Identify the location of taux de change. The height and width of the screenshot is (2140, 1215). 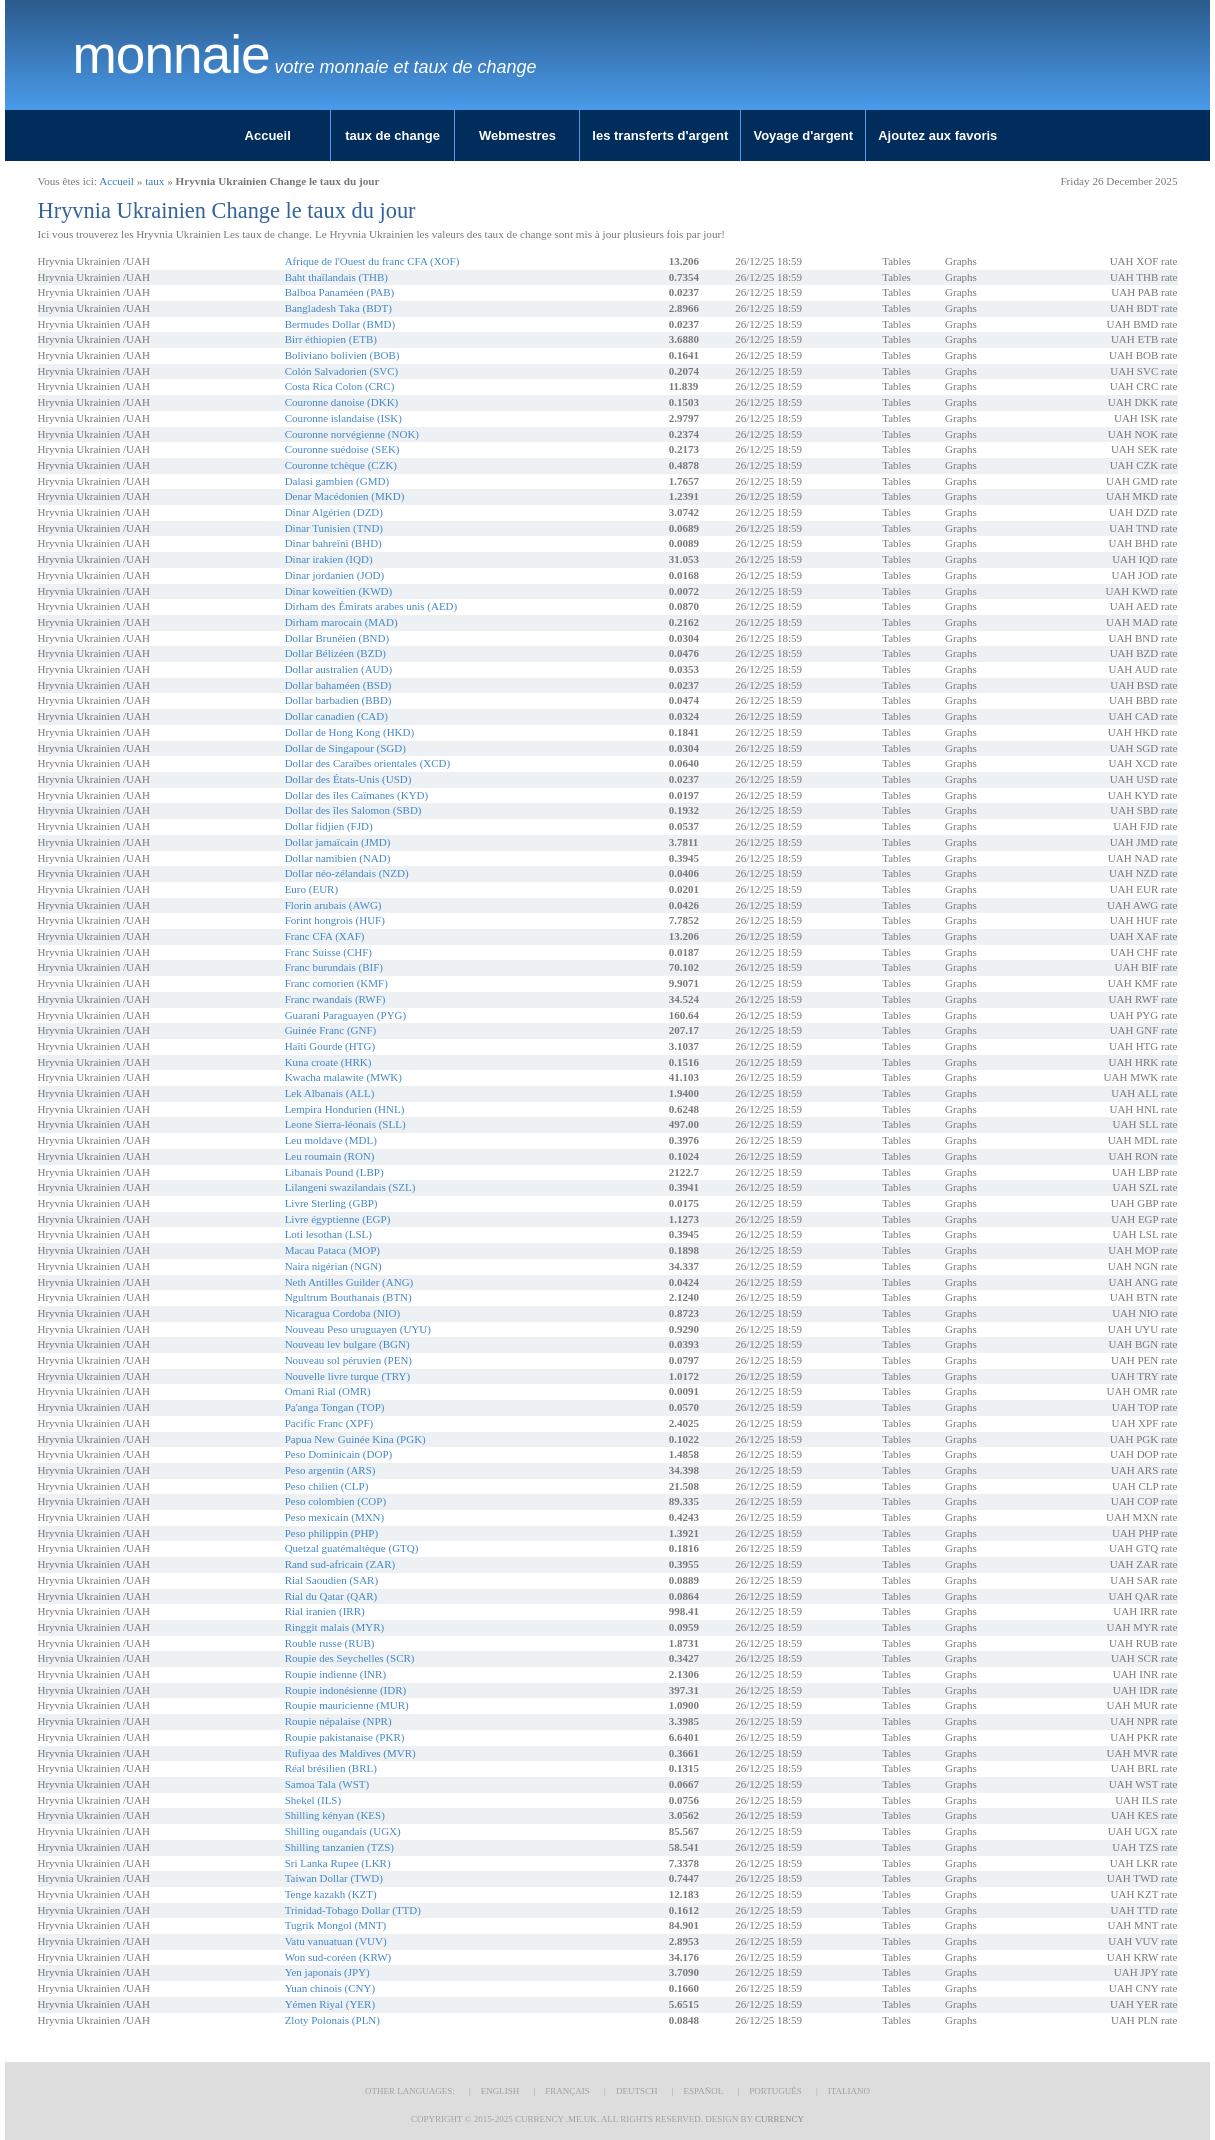
(392, 135).